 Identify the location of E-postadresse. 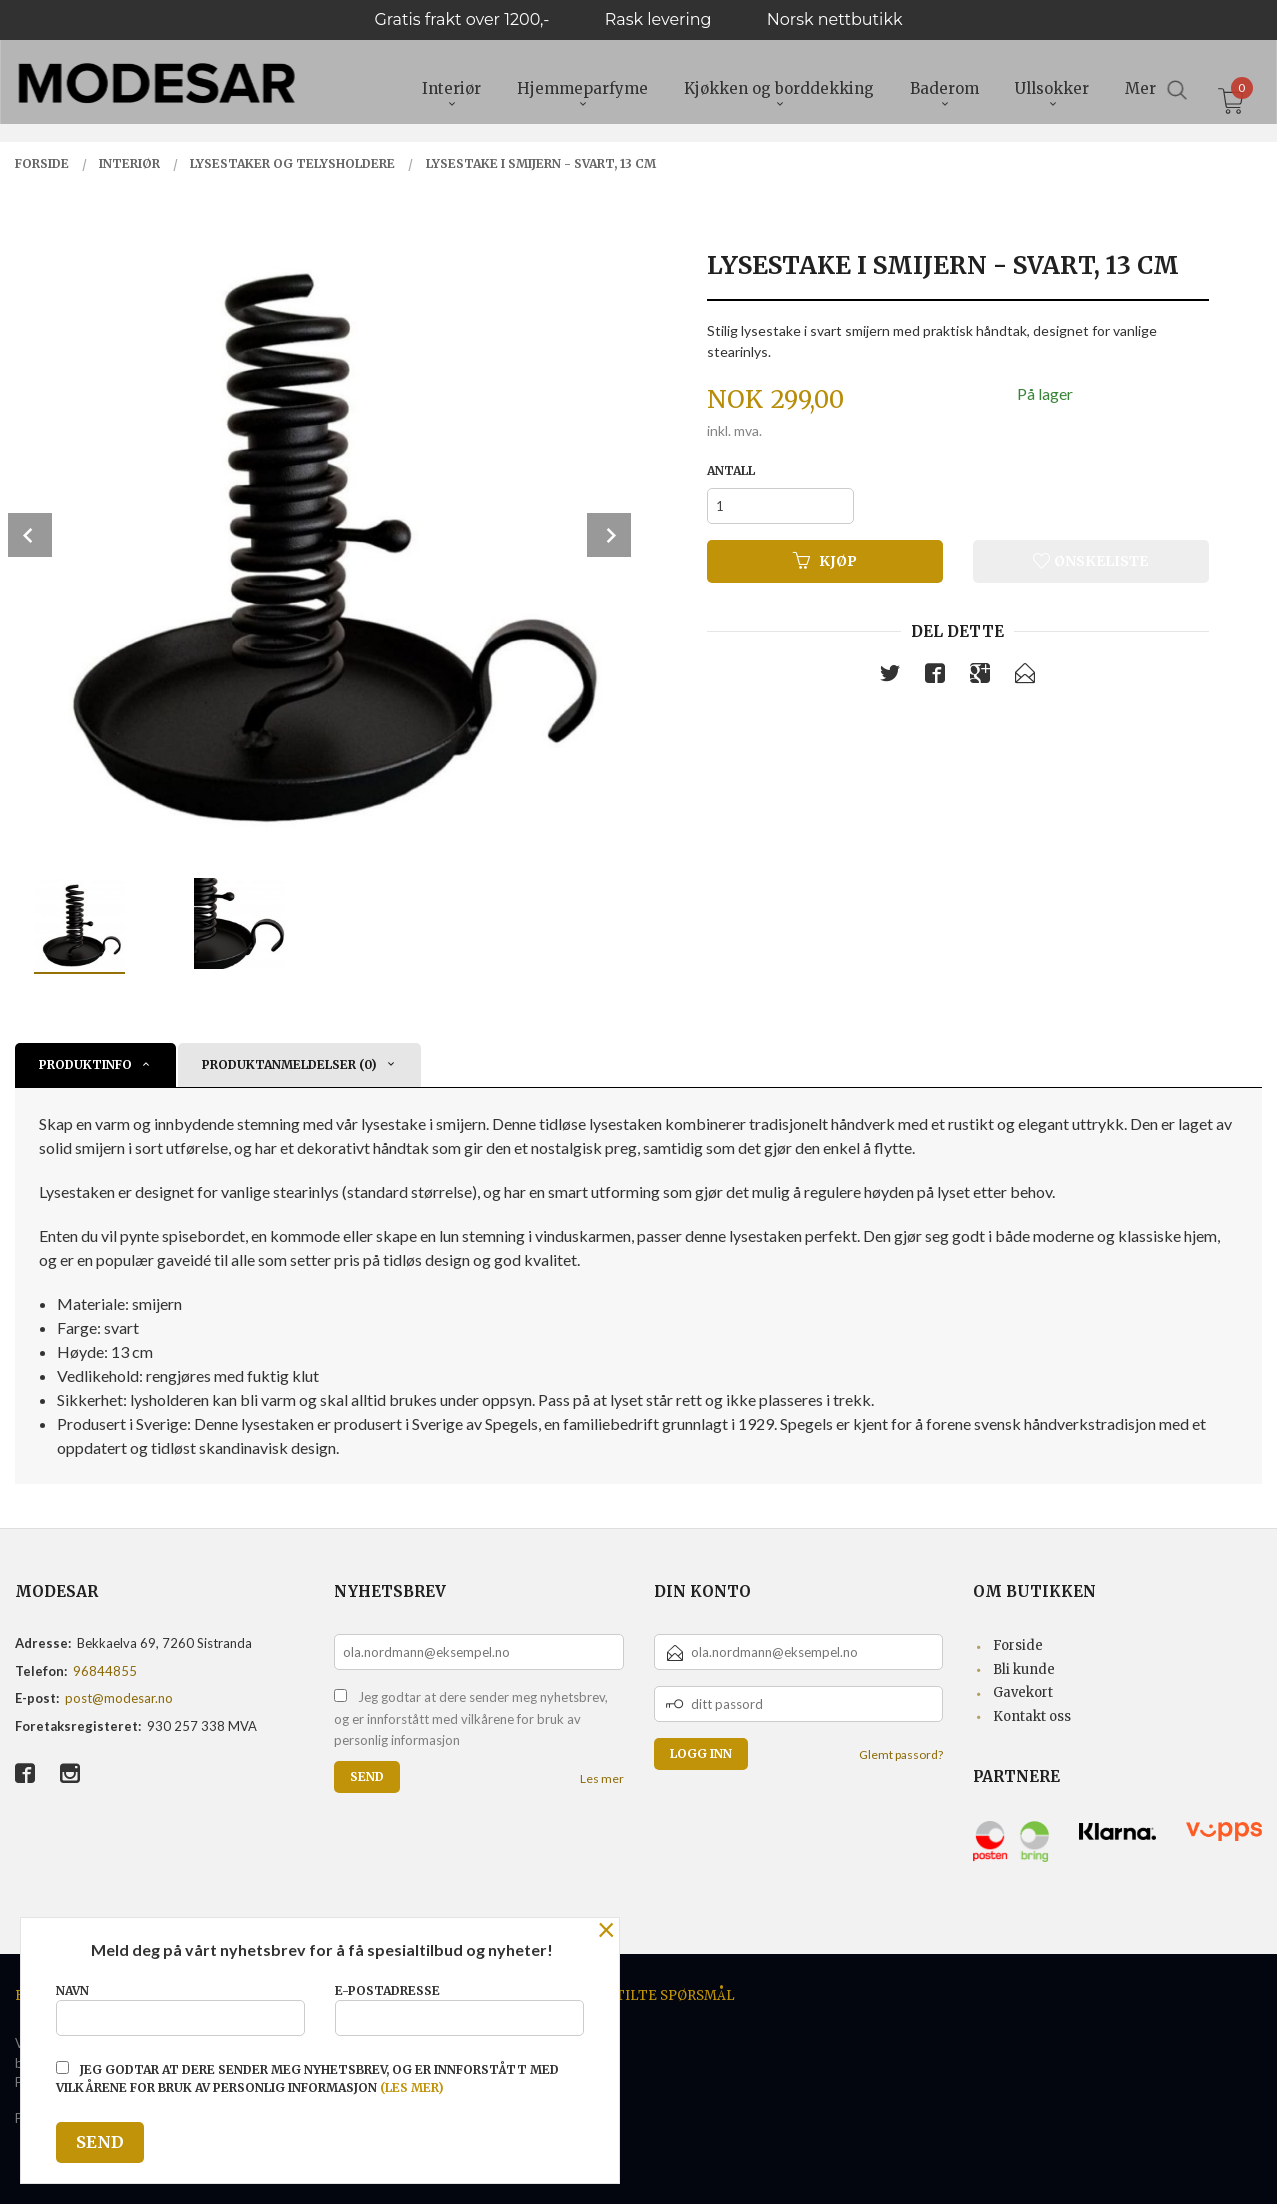
(459, 2009).